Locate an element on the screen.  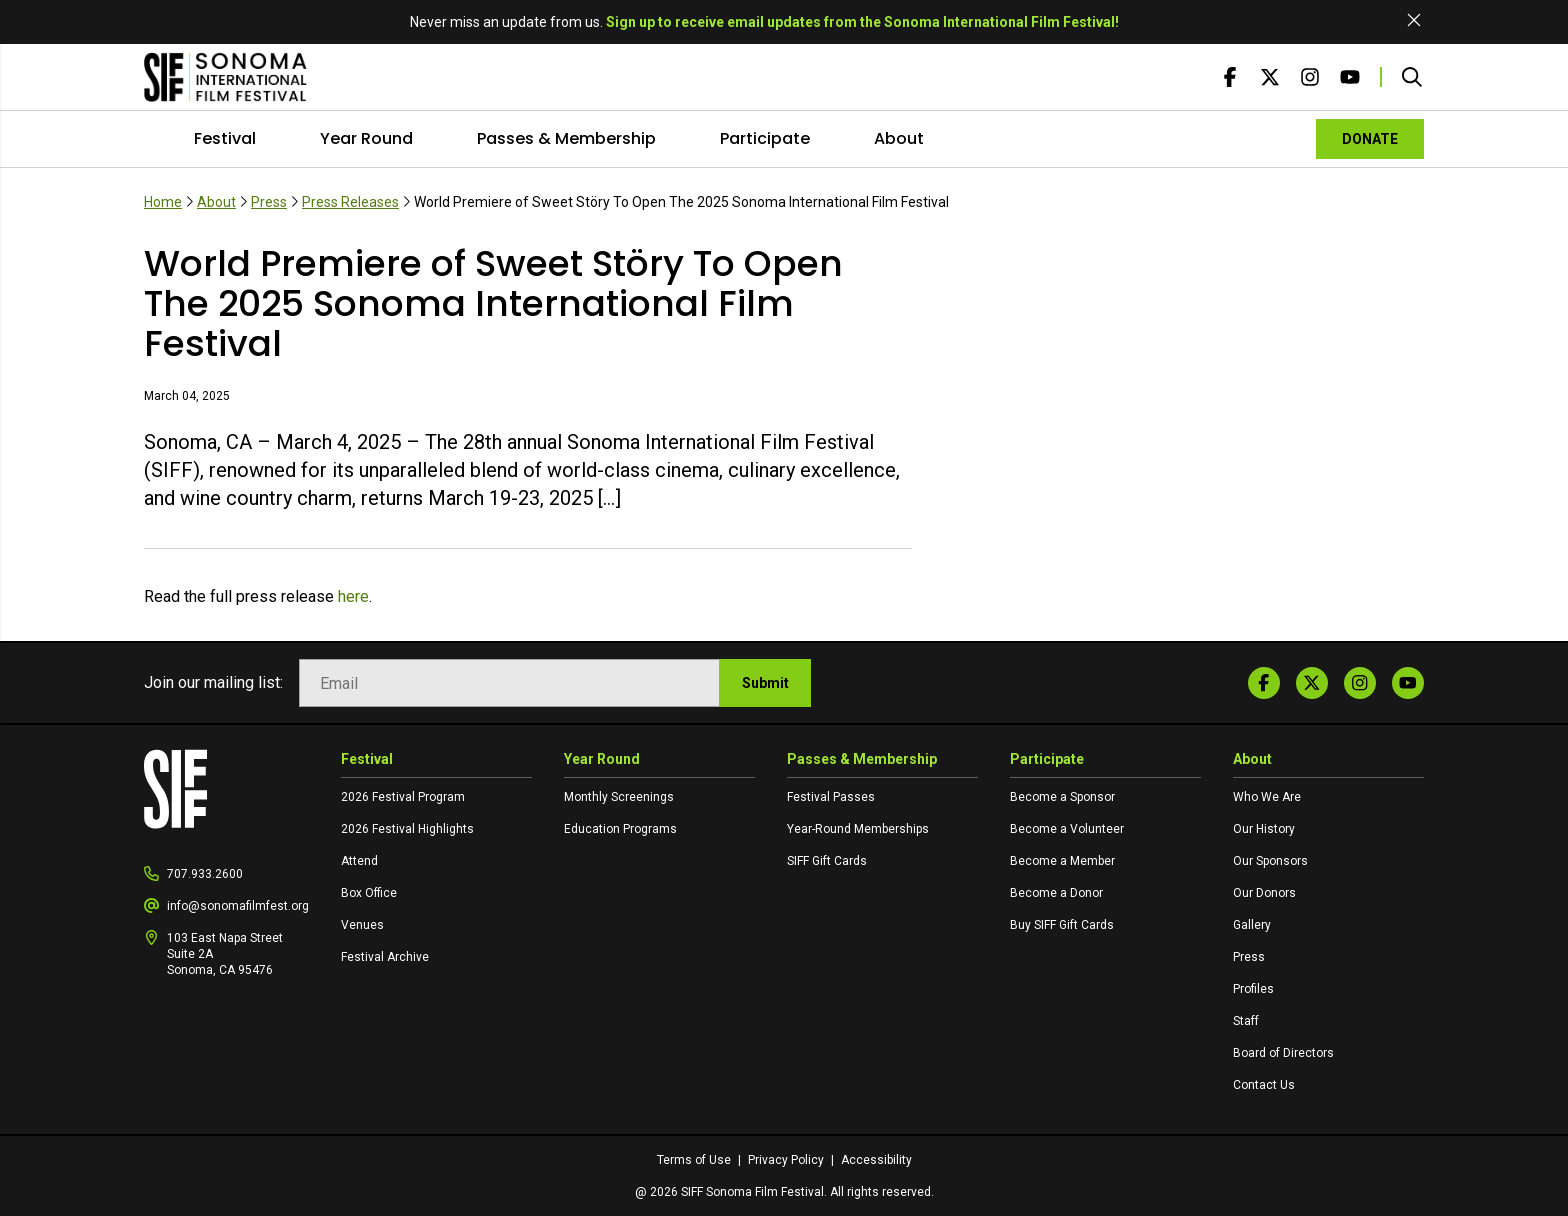
Participate is located at coordinates (765, 138).